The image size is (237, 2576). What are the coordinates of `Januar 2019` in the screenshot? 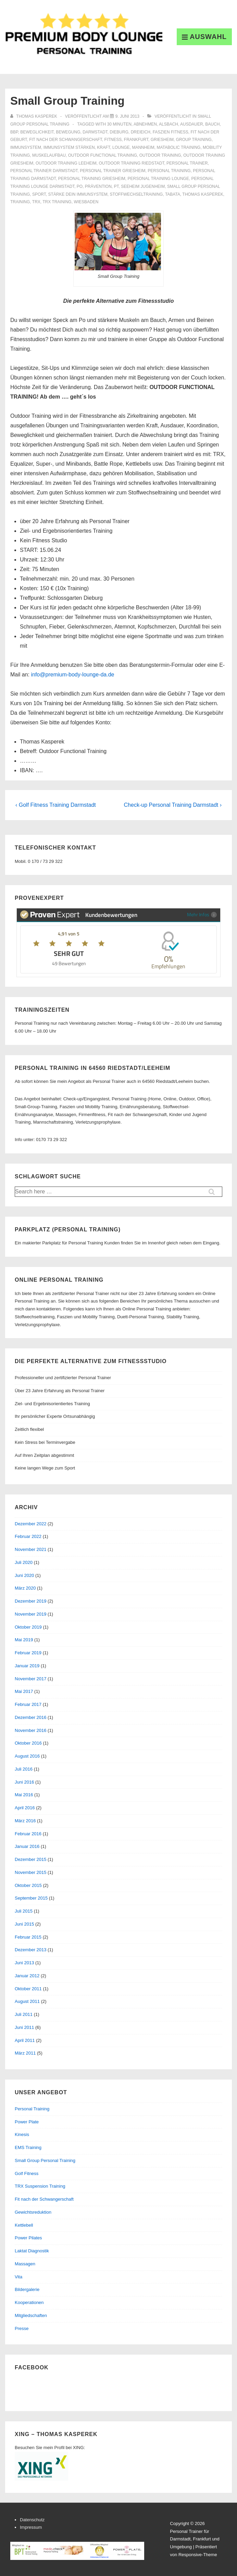 It's located at (27, 1665).